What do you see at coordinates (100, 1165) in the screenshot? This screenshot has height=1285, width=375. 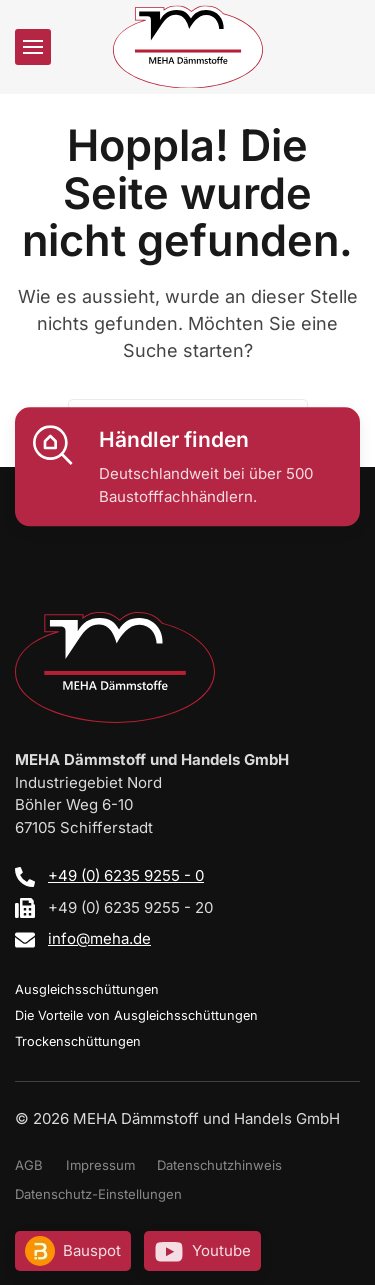 I see `Impressum` at bounding box center [100, 1165].